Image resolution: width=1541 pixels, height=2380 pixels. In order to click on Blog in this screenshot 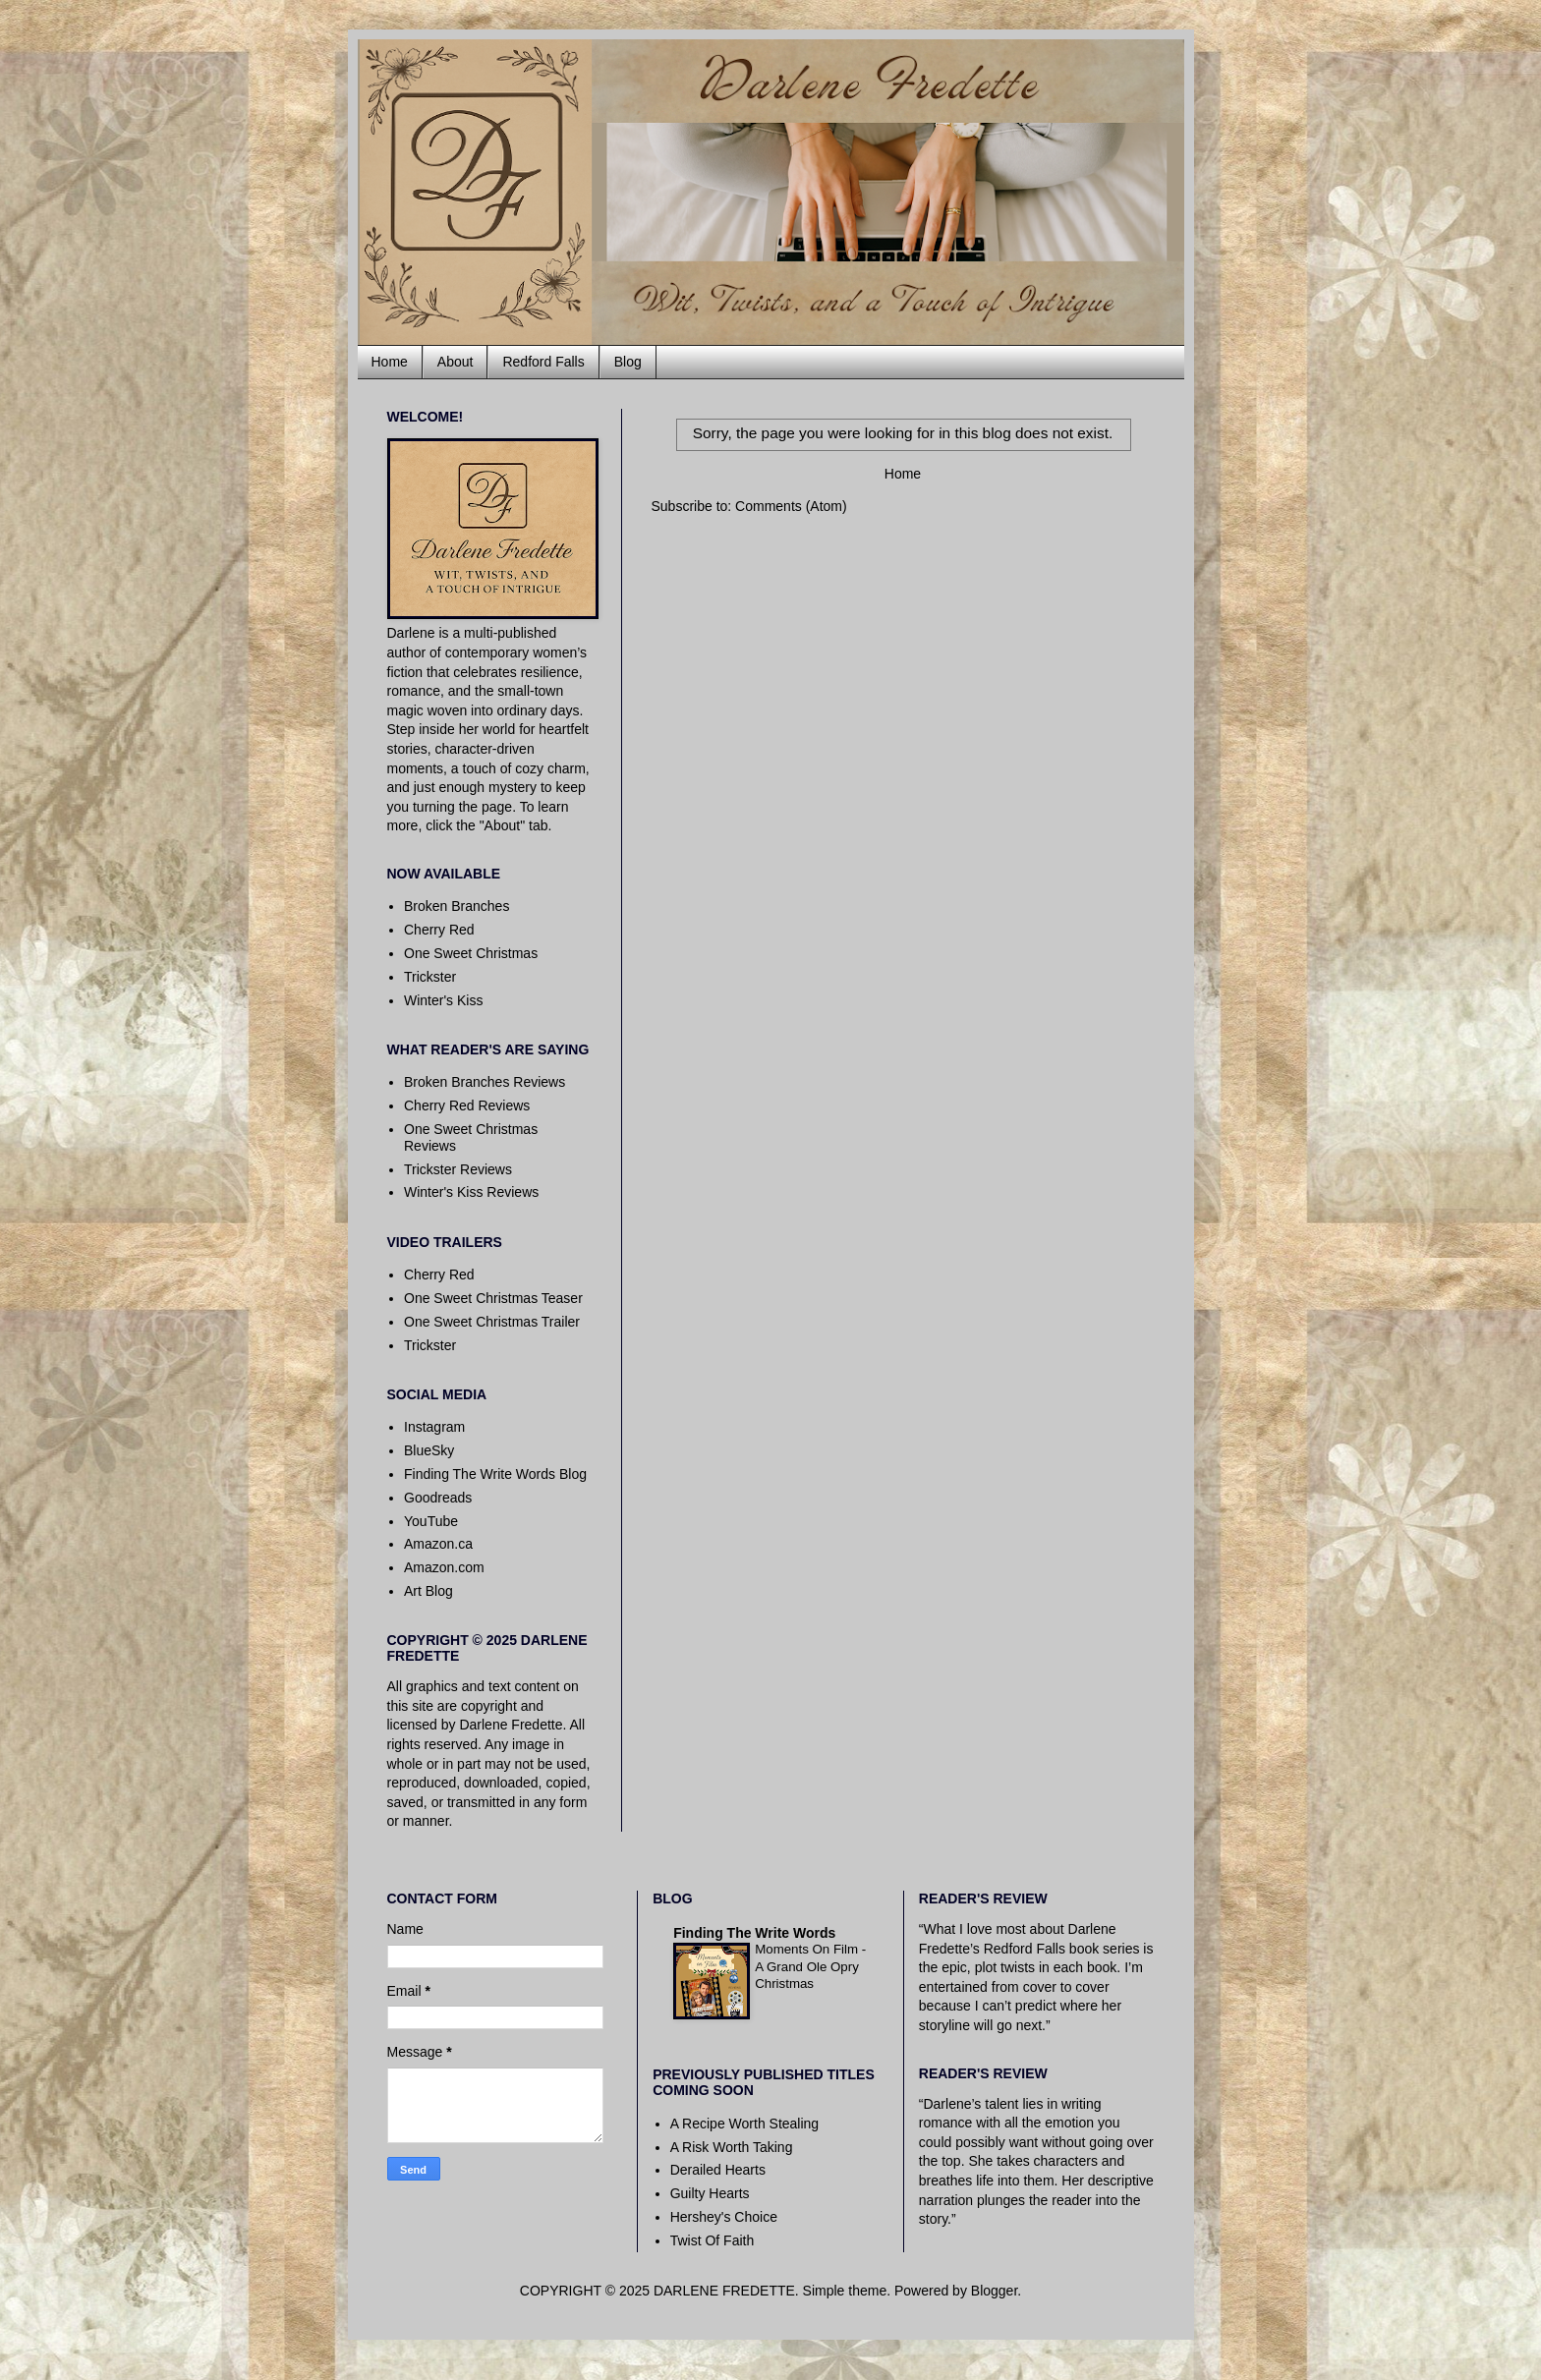, I will do `click(628, 361)`.